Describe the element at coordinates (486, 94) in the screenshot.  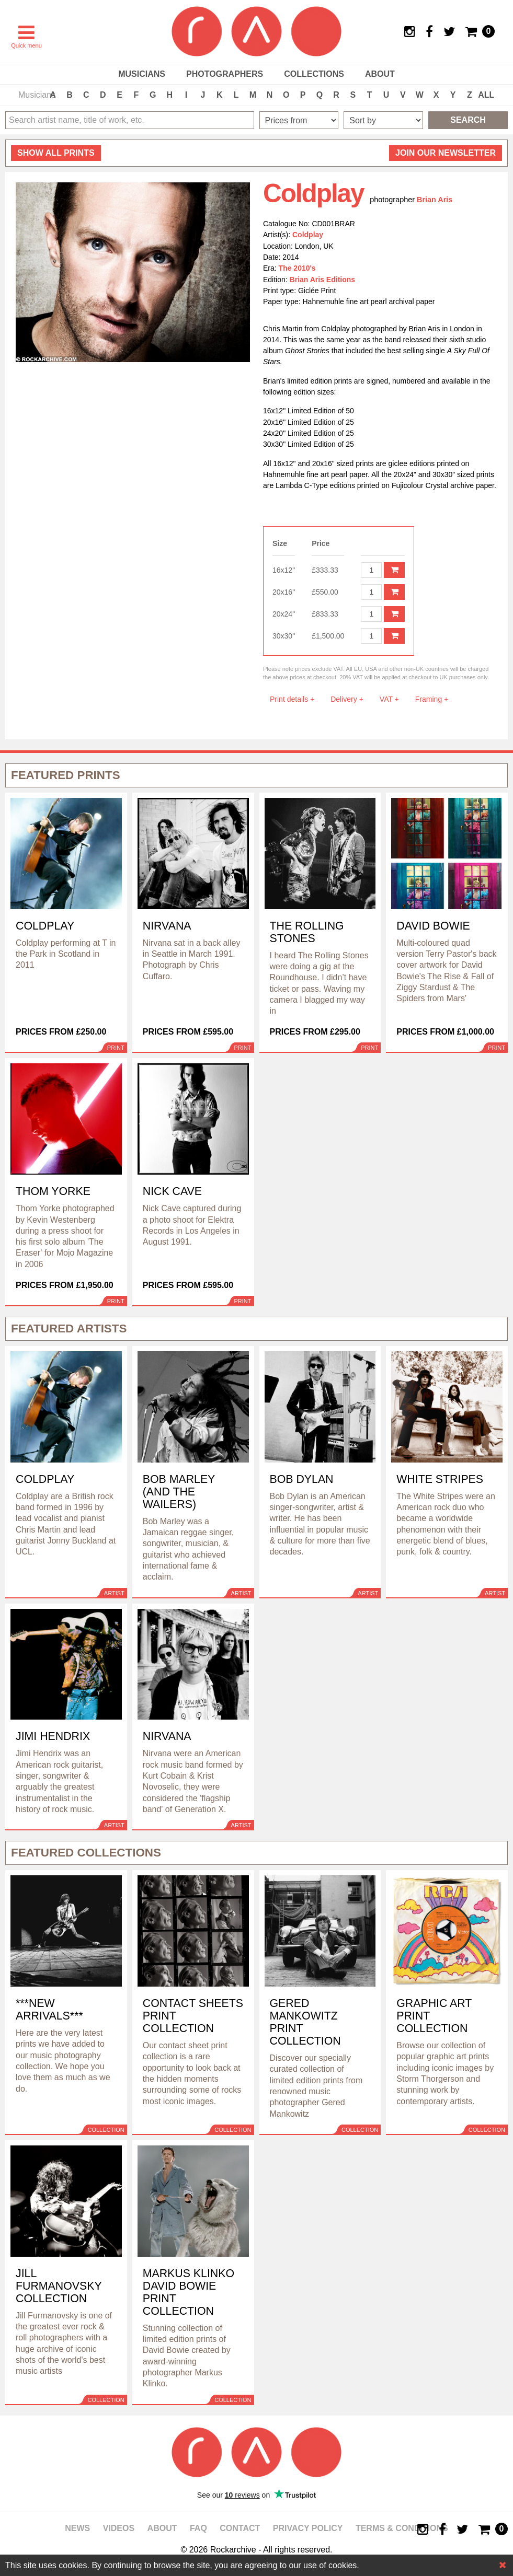
I see `ALL` at that location.